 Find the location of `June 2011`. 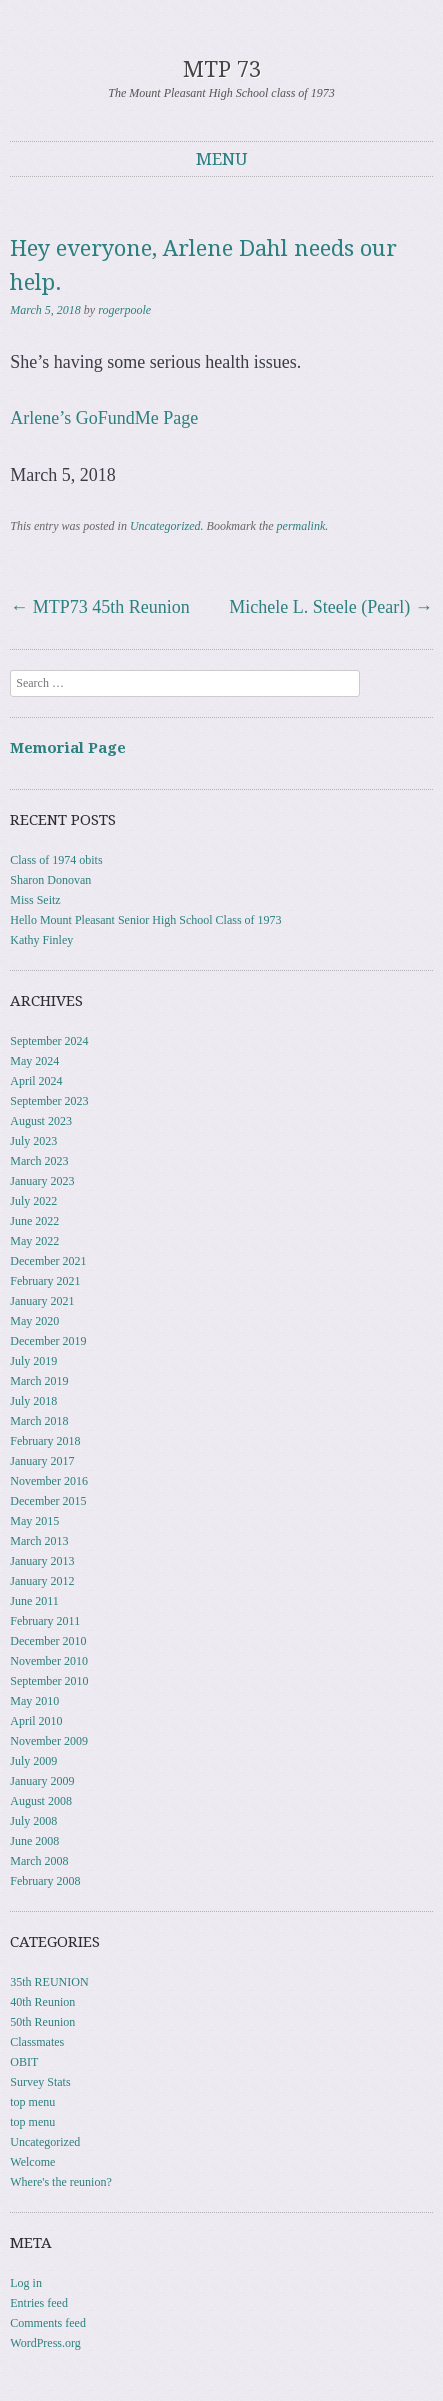

June 2011 is located at coordinates (34, 1601).